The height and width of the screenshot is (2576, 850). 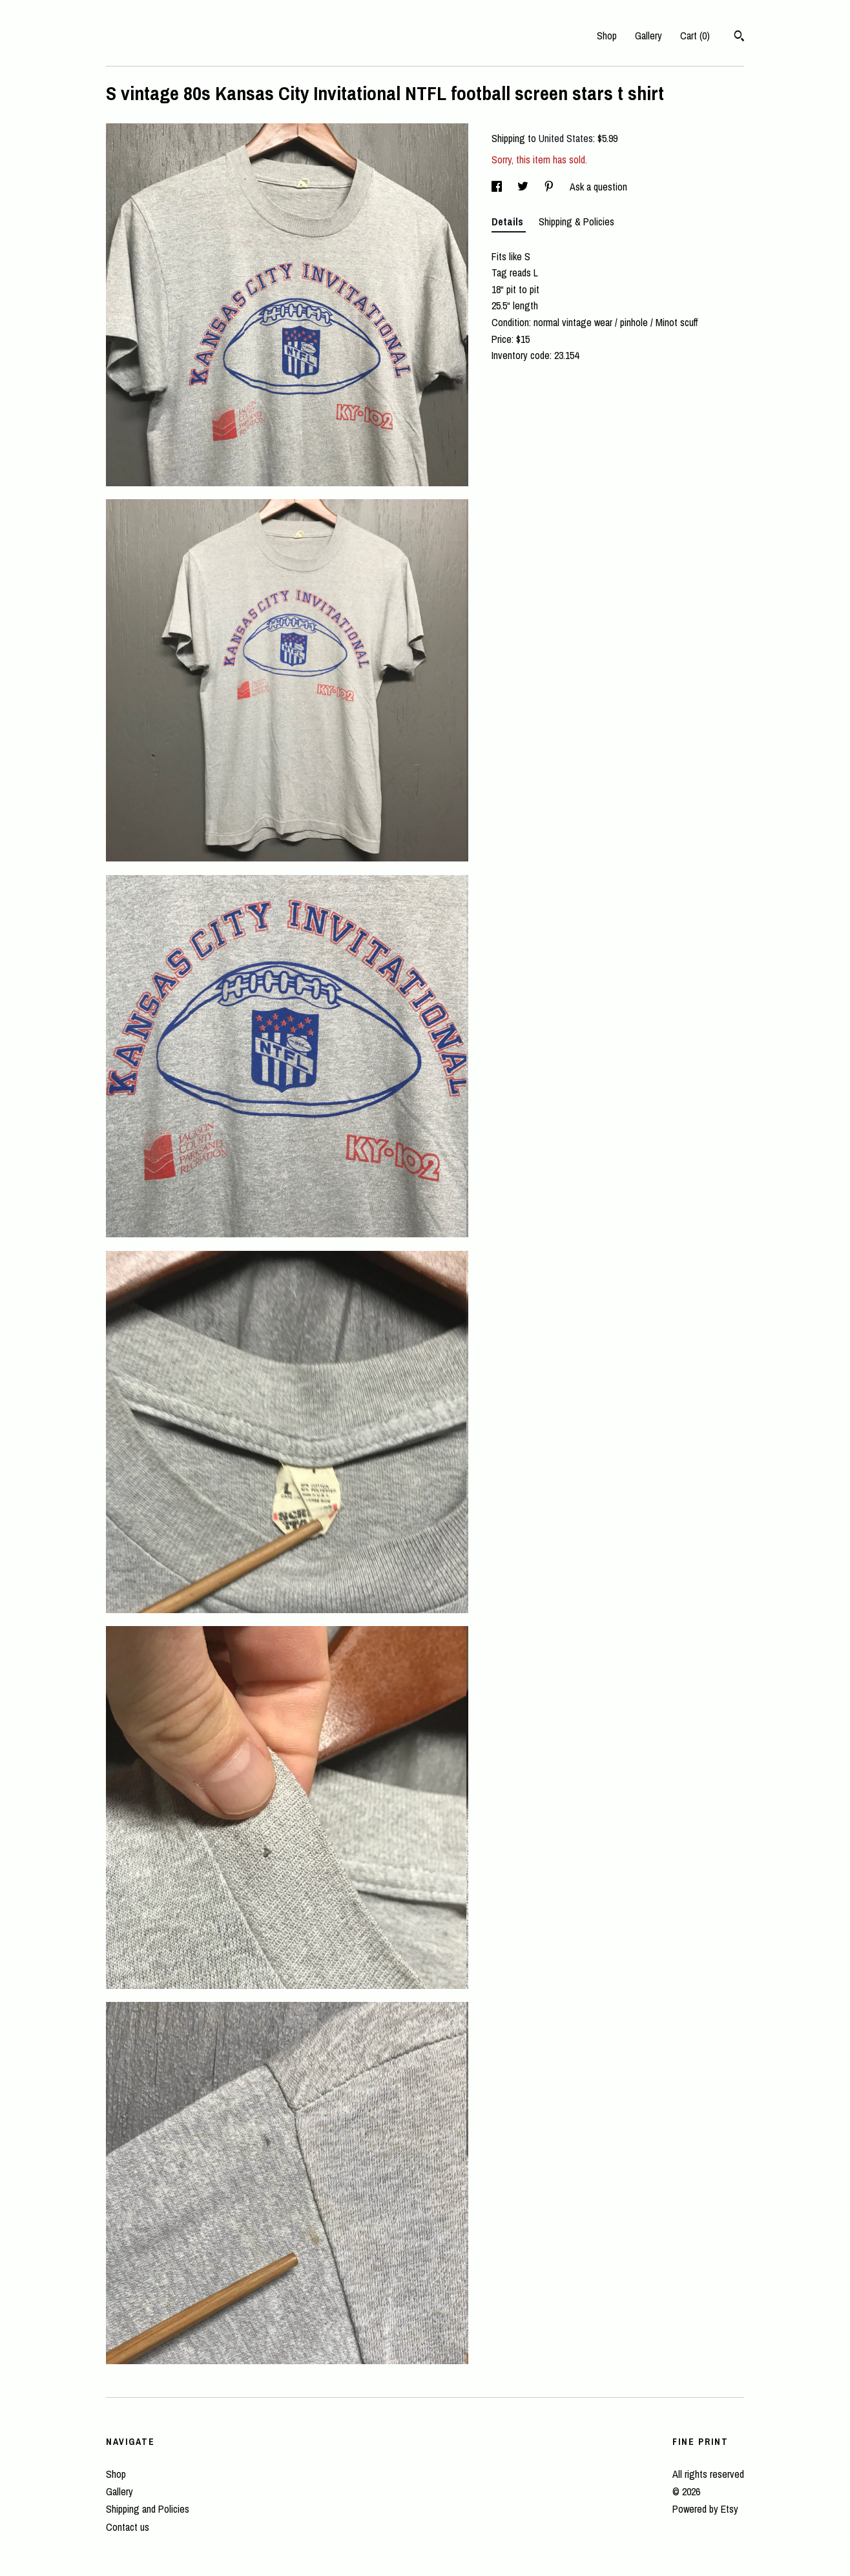 I want to click on Details, so click(x=509, y=221).